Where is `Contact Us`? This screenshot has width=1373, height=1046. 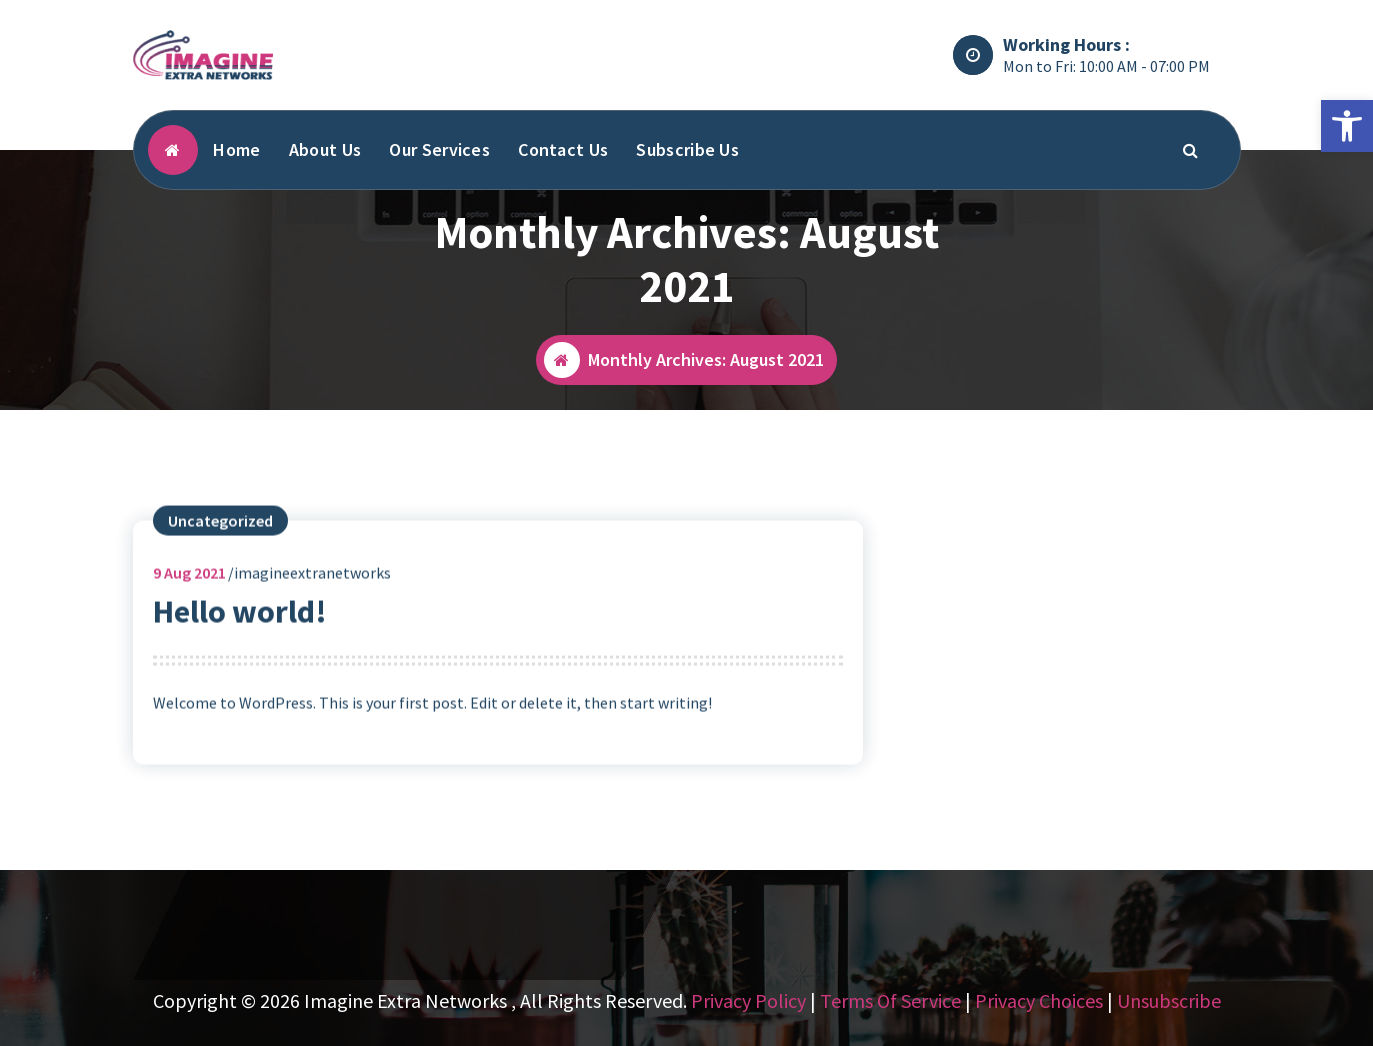 Contact Us is located at coordinates (563, 149).